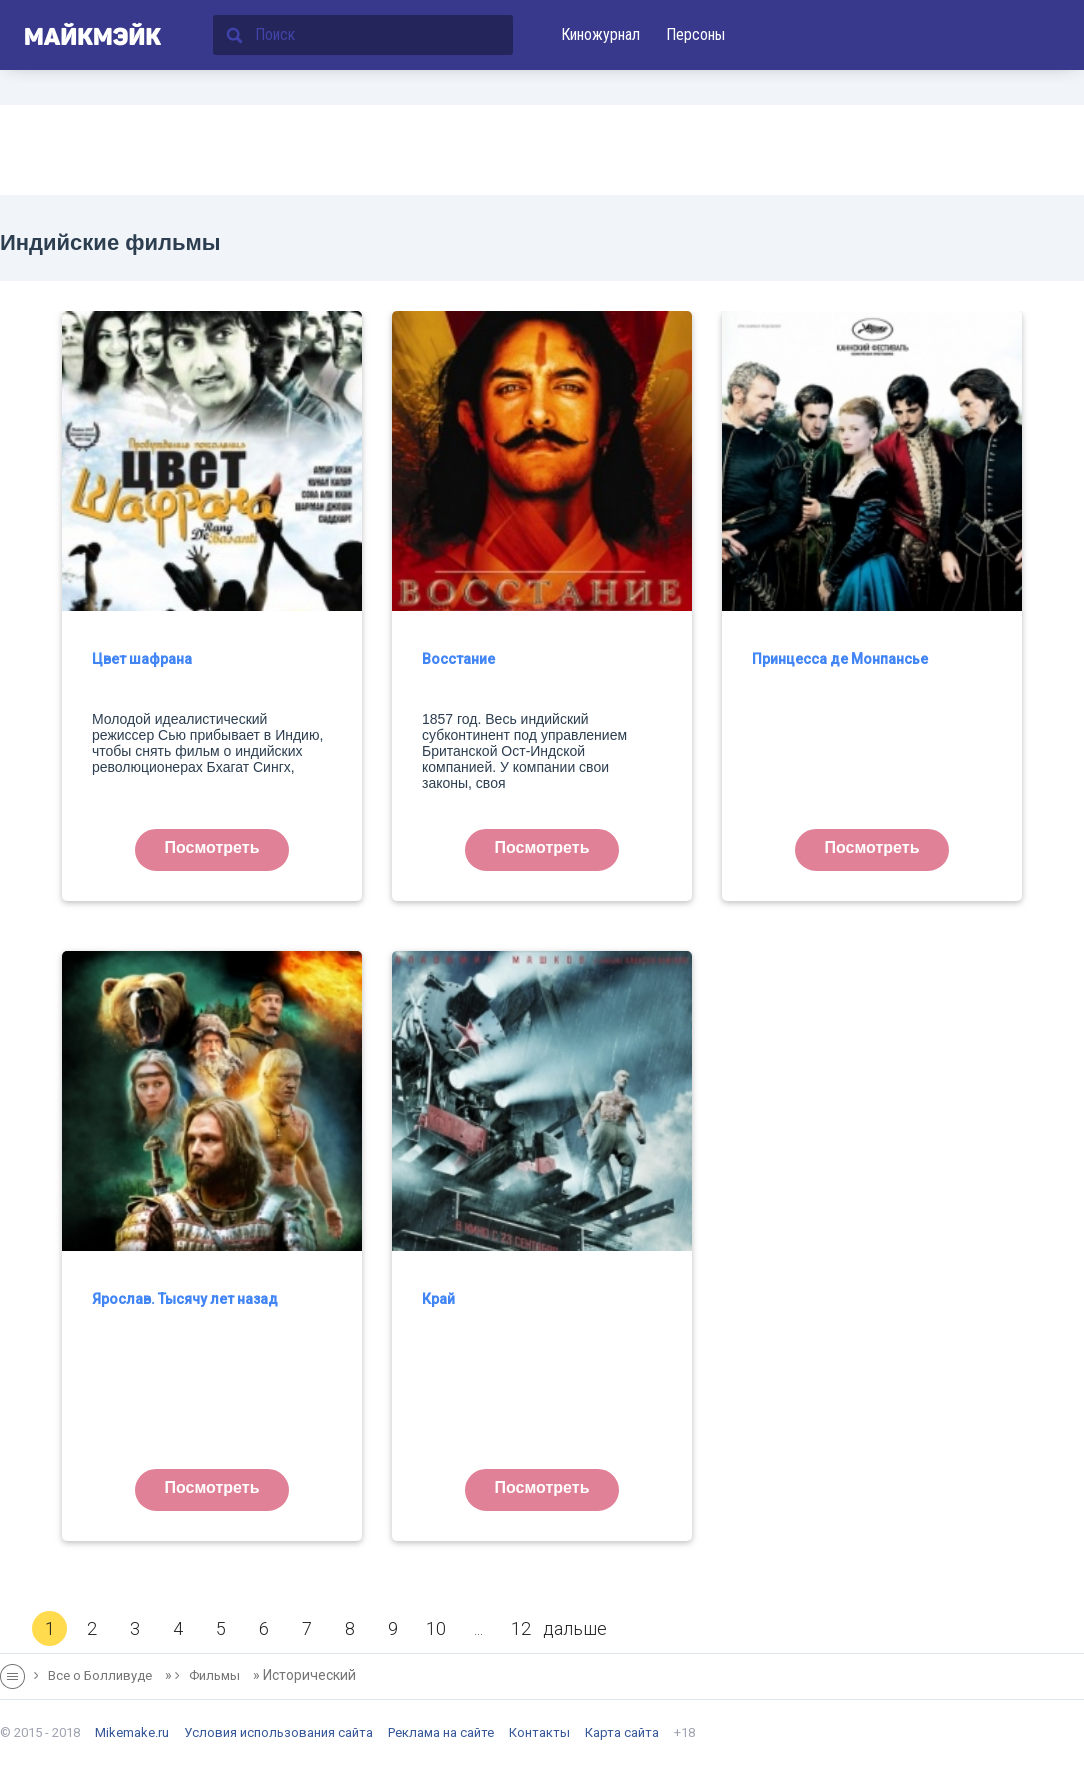 Image resolution: width=1084 pixels, height=1765 pixels. I want to click on [Advertisement], so click(542, 150).